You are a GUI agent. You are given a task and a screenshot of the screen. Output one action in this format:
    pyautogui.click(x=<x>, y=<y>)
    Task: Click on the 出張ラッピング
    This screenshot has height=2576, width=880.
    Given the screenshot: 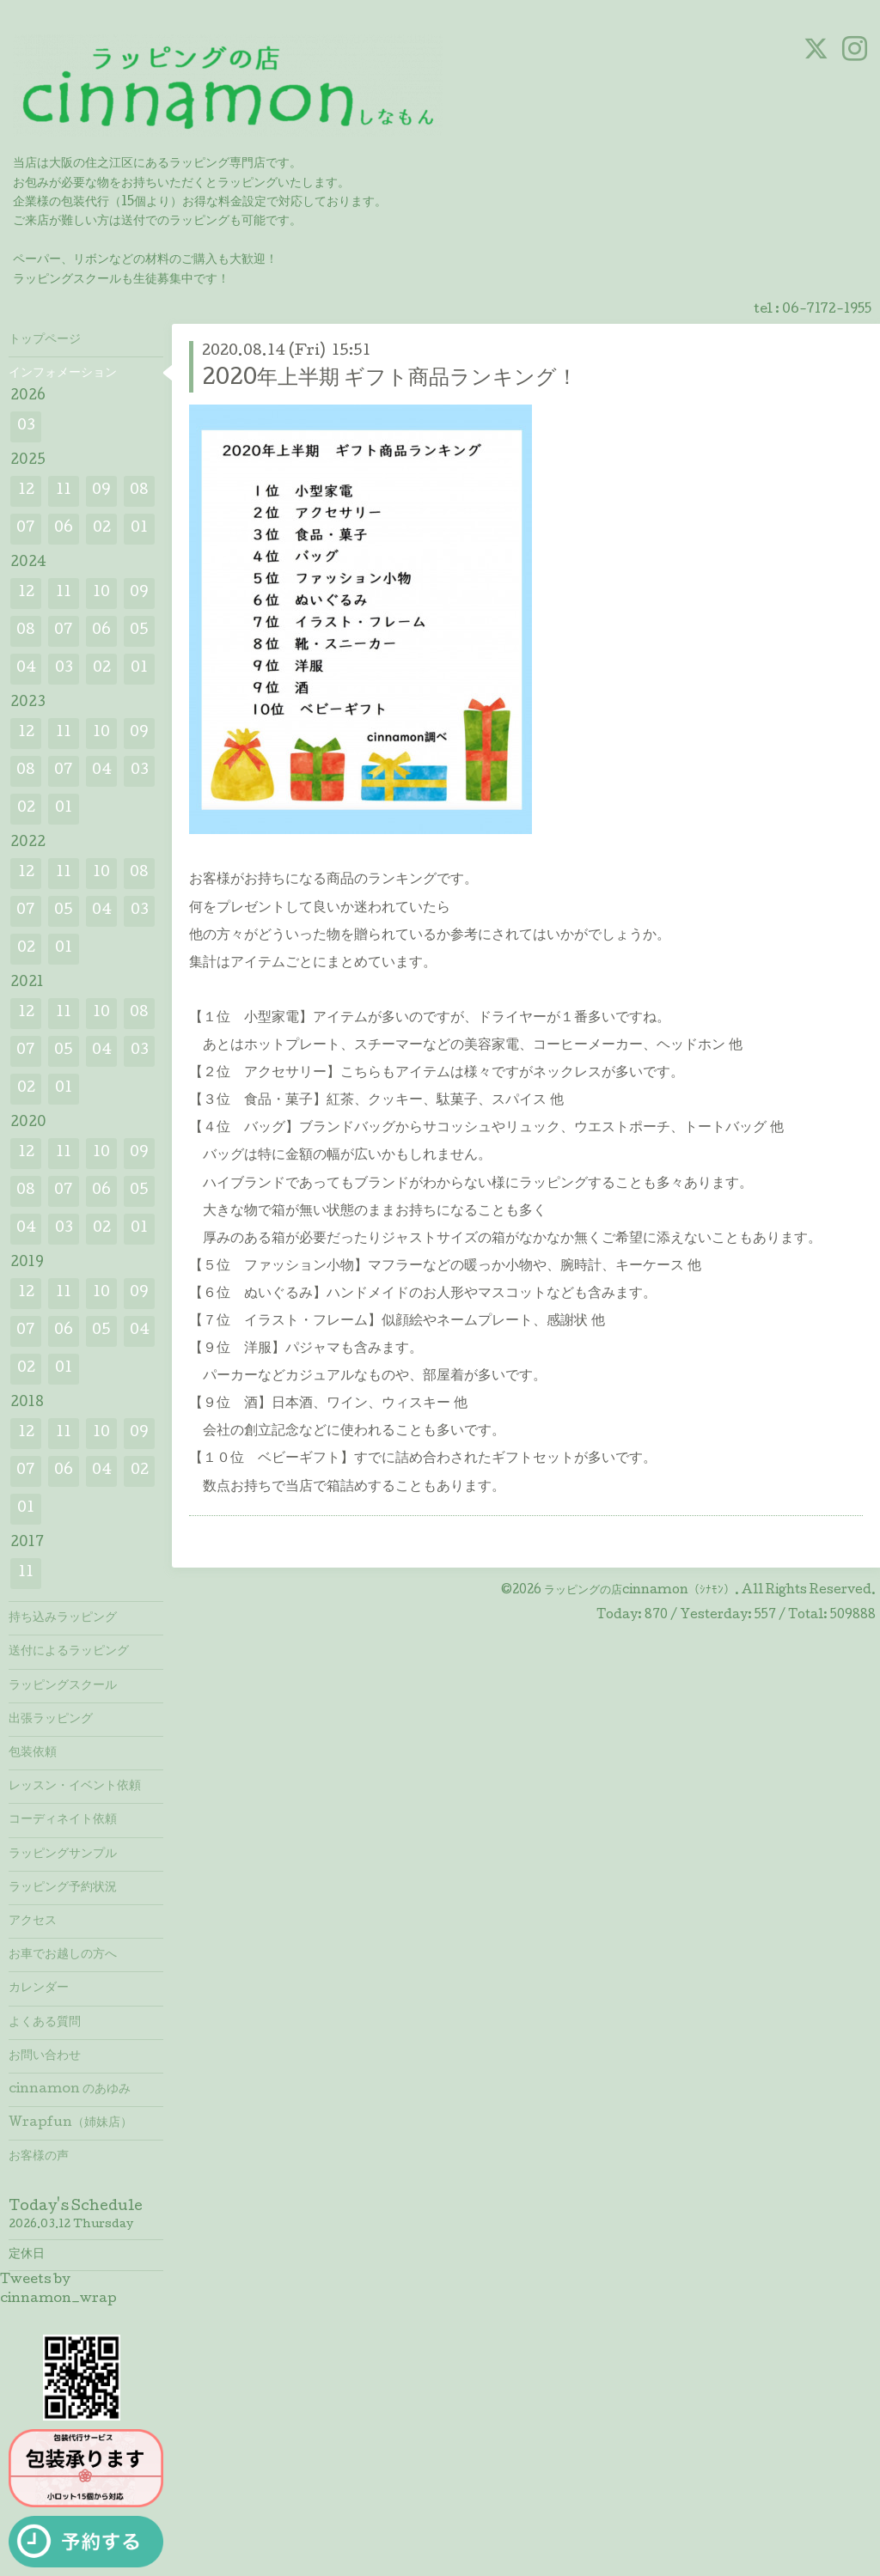 What is the action you would take?
    pyautogui.click(x=51, y=1719)
    